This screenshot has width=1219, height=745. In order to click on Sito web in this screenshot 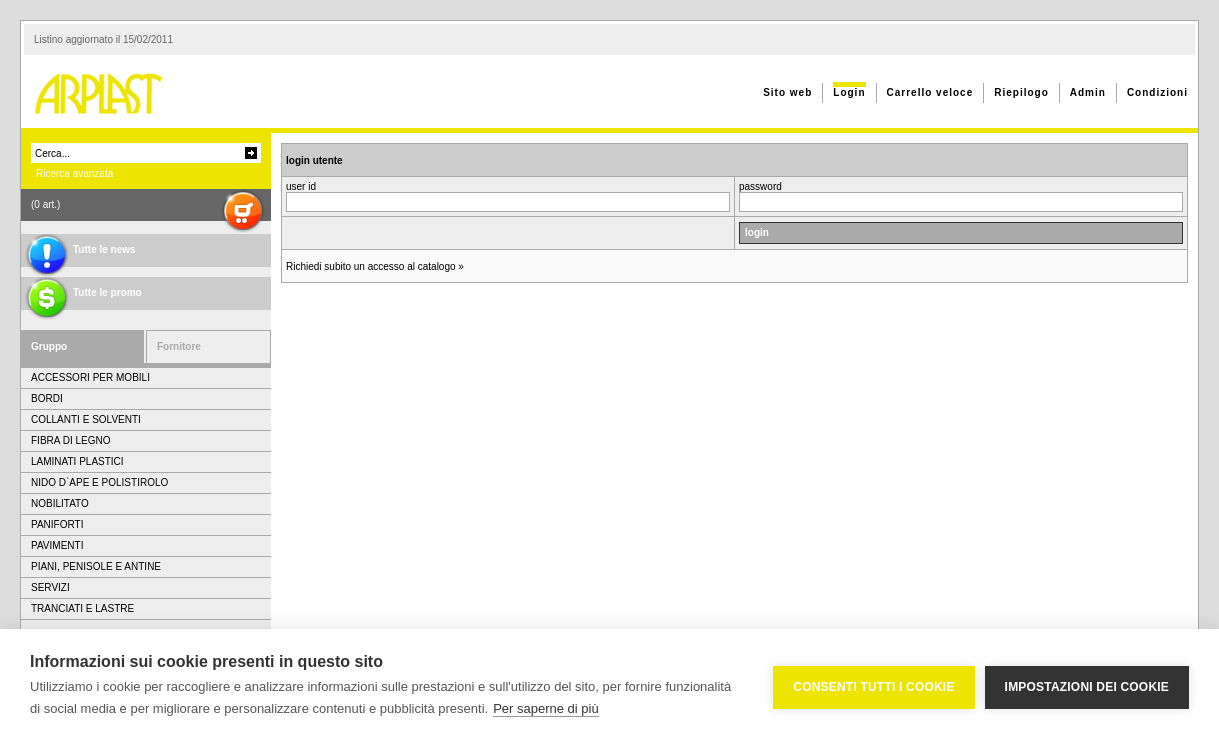, I will do `click(787, 92)`.